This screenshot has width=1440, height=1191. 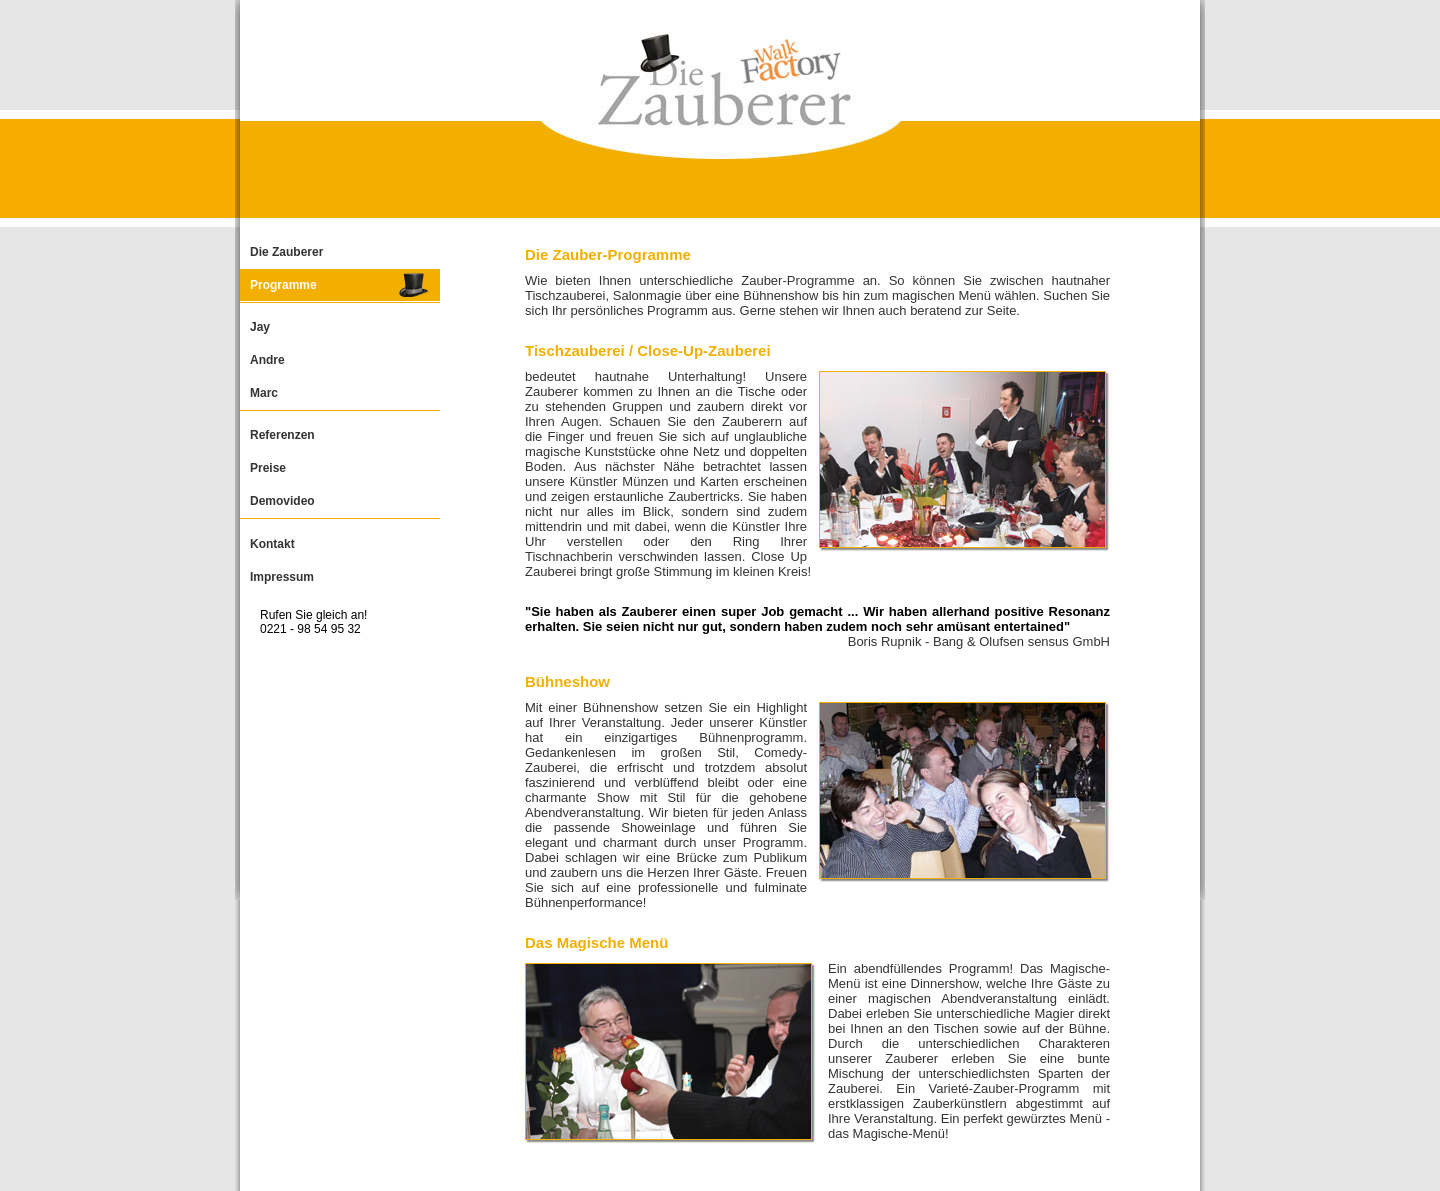 I want to click on Die Zauberer, so click(x=286, y=252).